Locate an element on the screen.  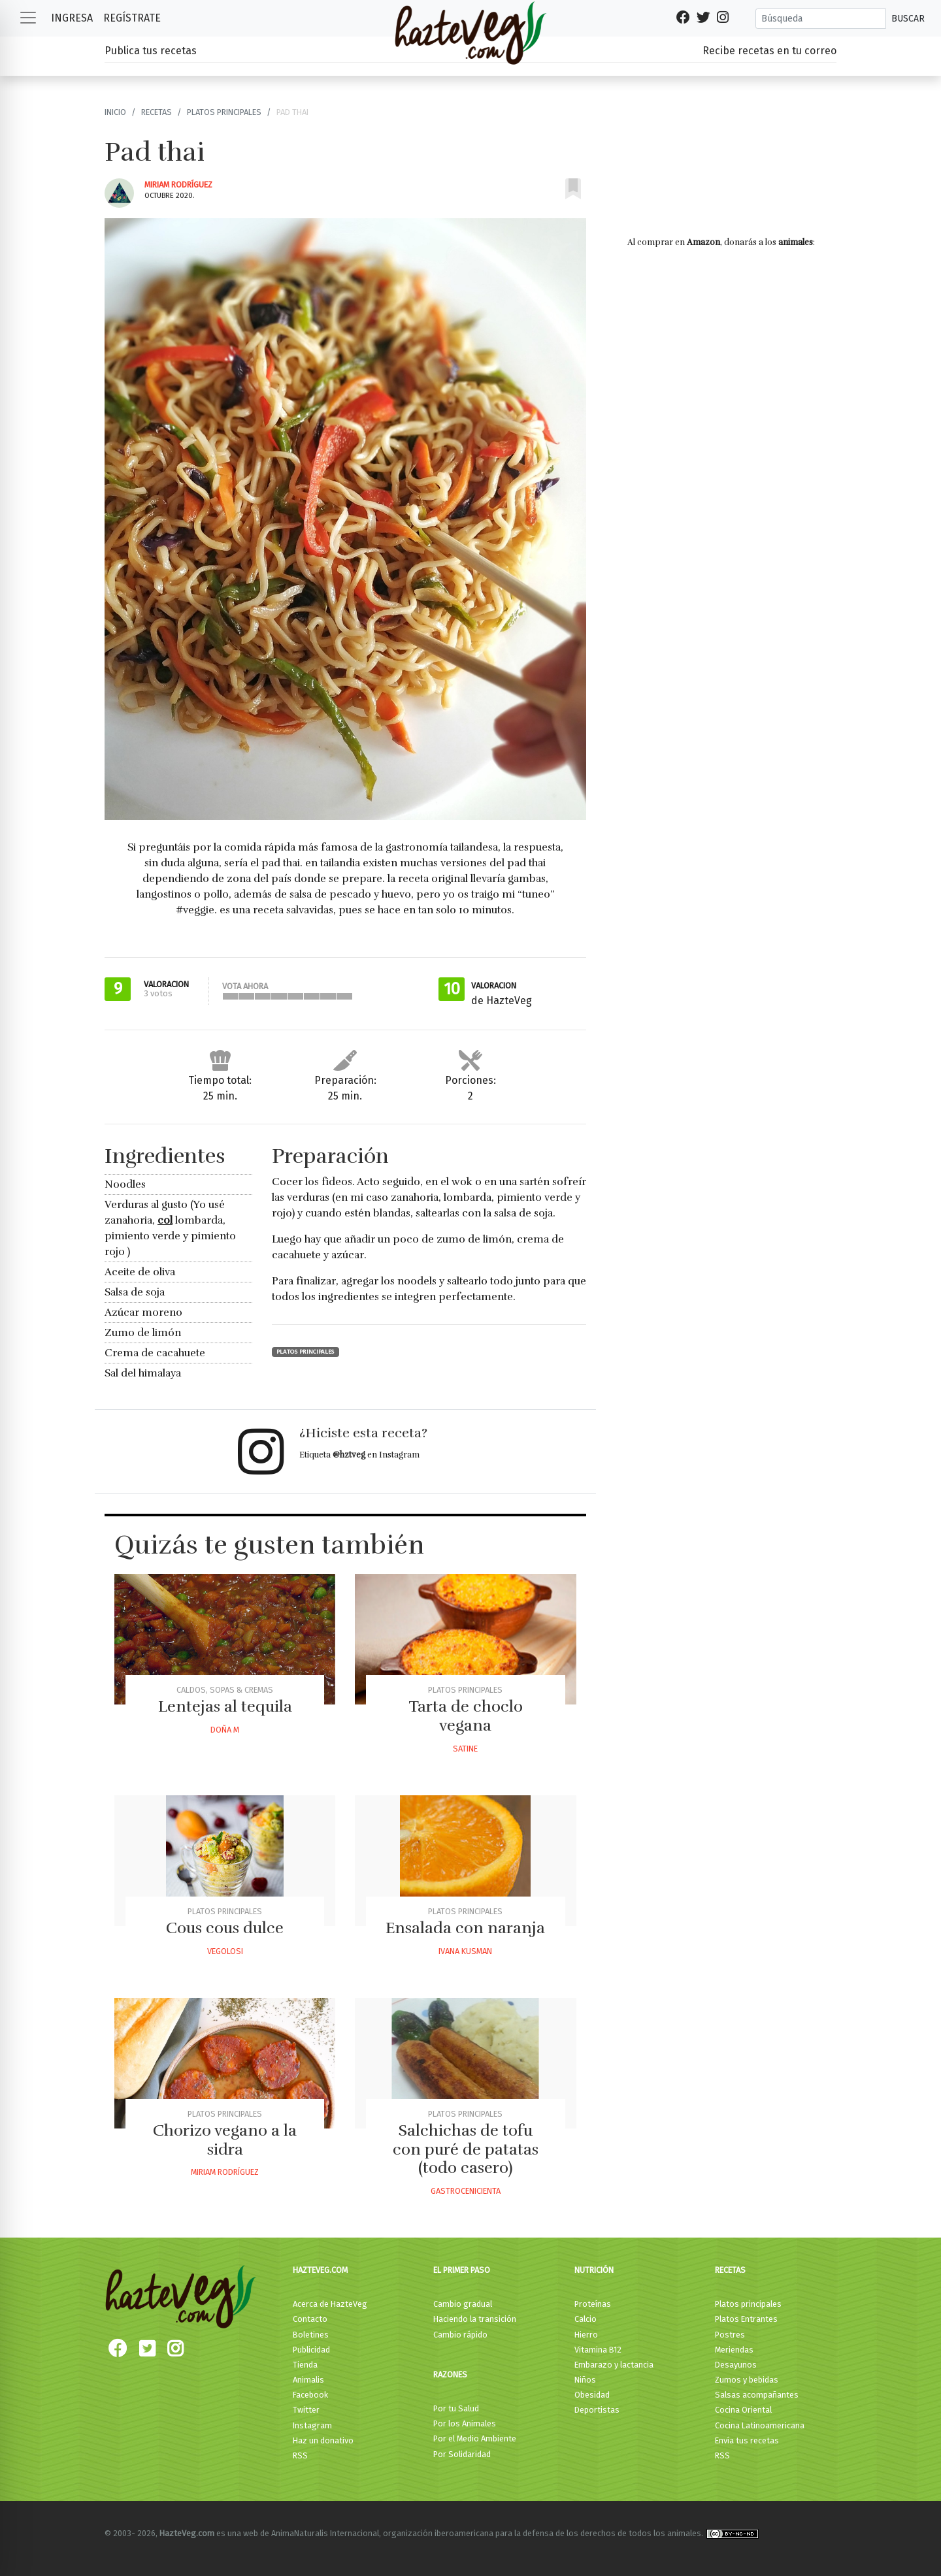
Salchichas de tofu con puré de patatas (todo casero) is located at coordinates (465, 2149).